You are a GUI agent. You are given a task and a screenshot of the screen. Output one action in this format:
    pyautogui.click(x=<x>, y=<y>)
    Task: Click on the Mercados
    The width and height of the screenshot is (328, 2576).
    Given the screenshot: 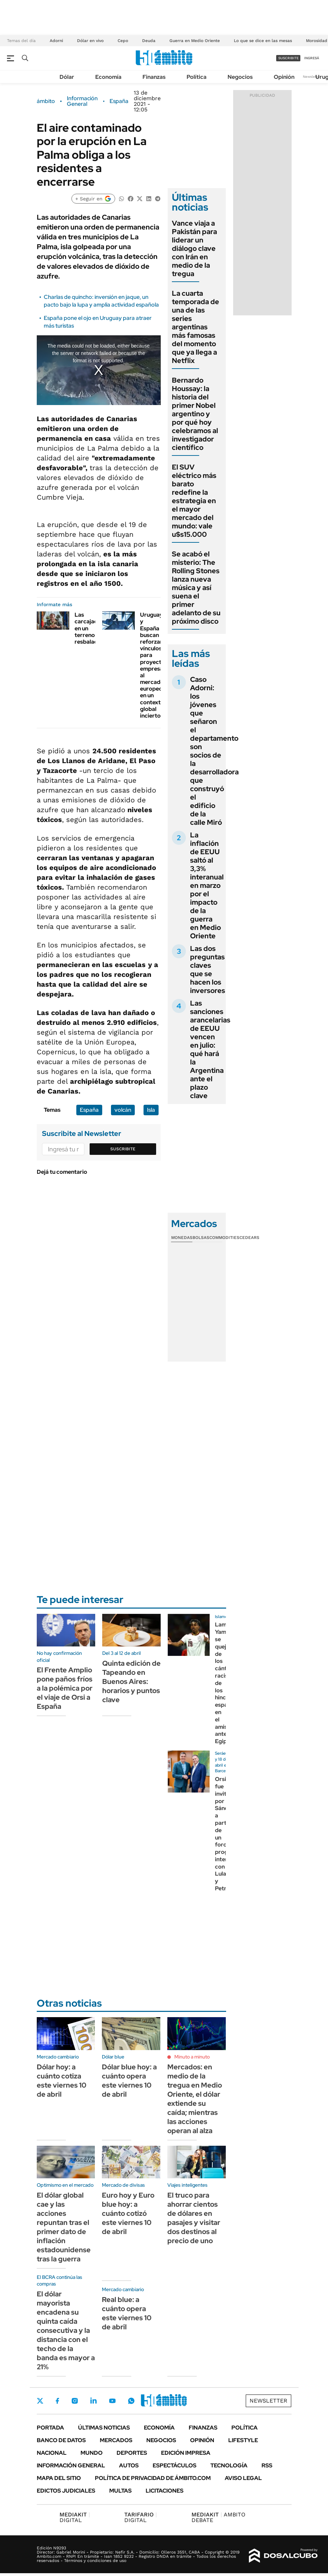 What is the action you would take?
    pyautogui.click(x=116, y=2440)
    